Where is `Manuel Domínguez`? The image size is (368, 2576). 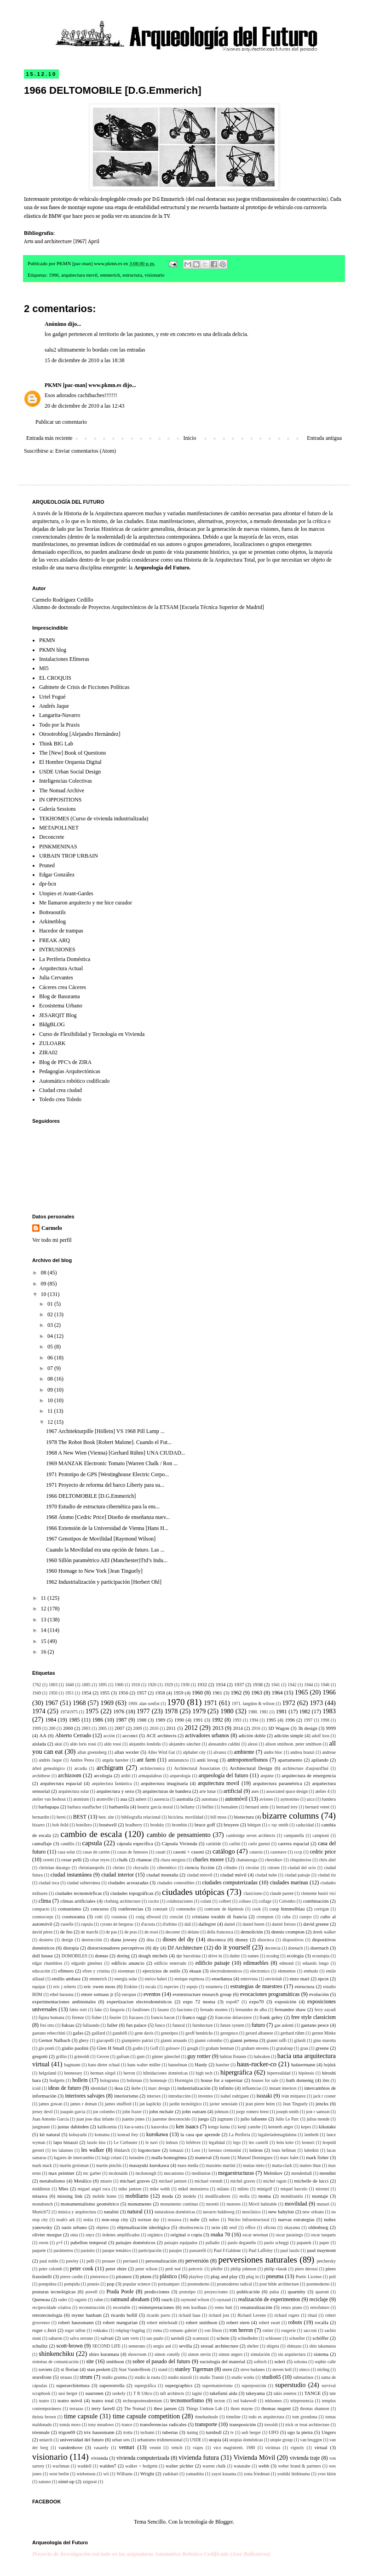
Manuel Domínguez is located at coordinates (255, 2157).